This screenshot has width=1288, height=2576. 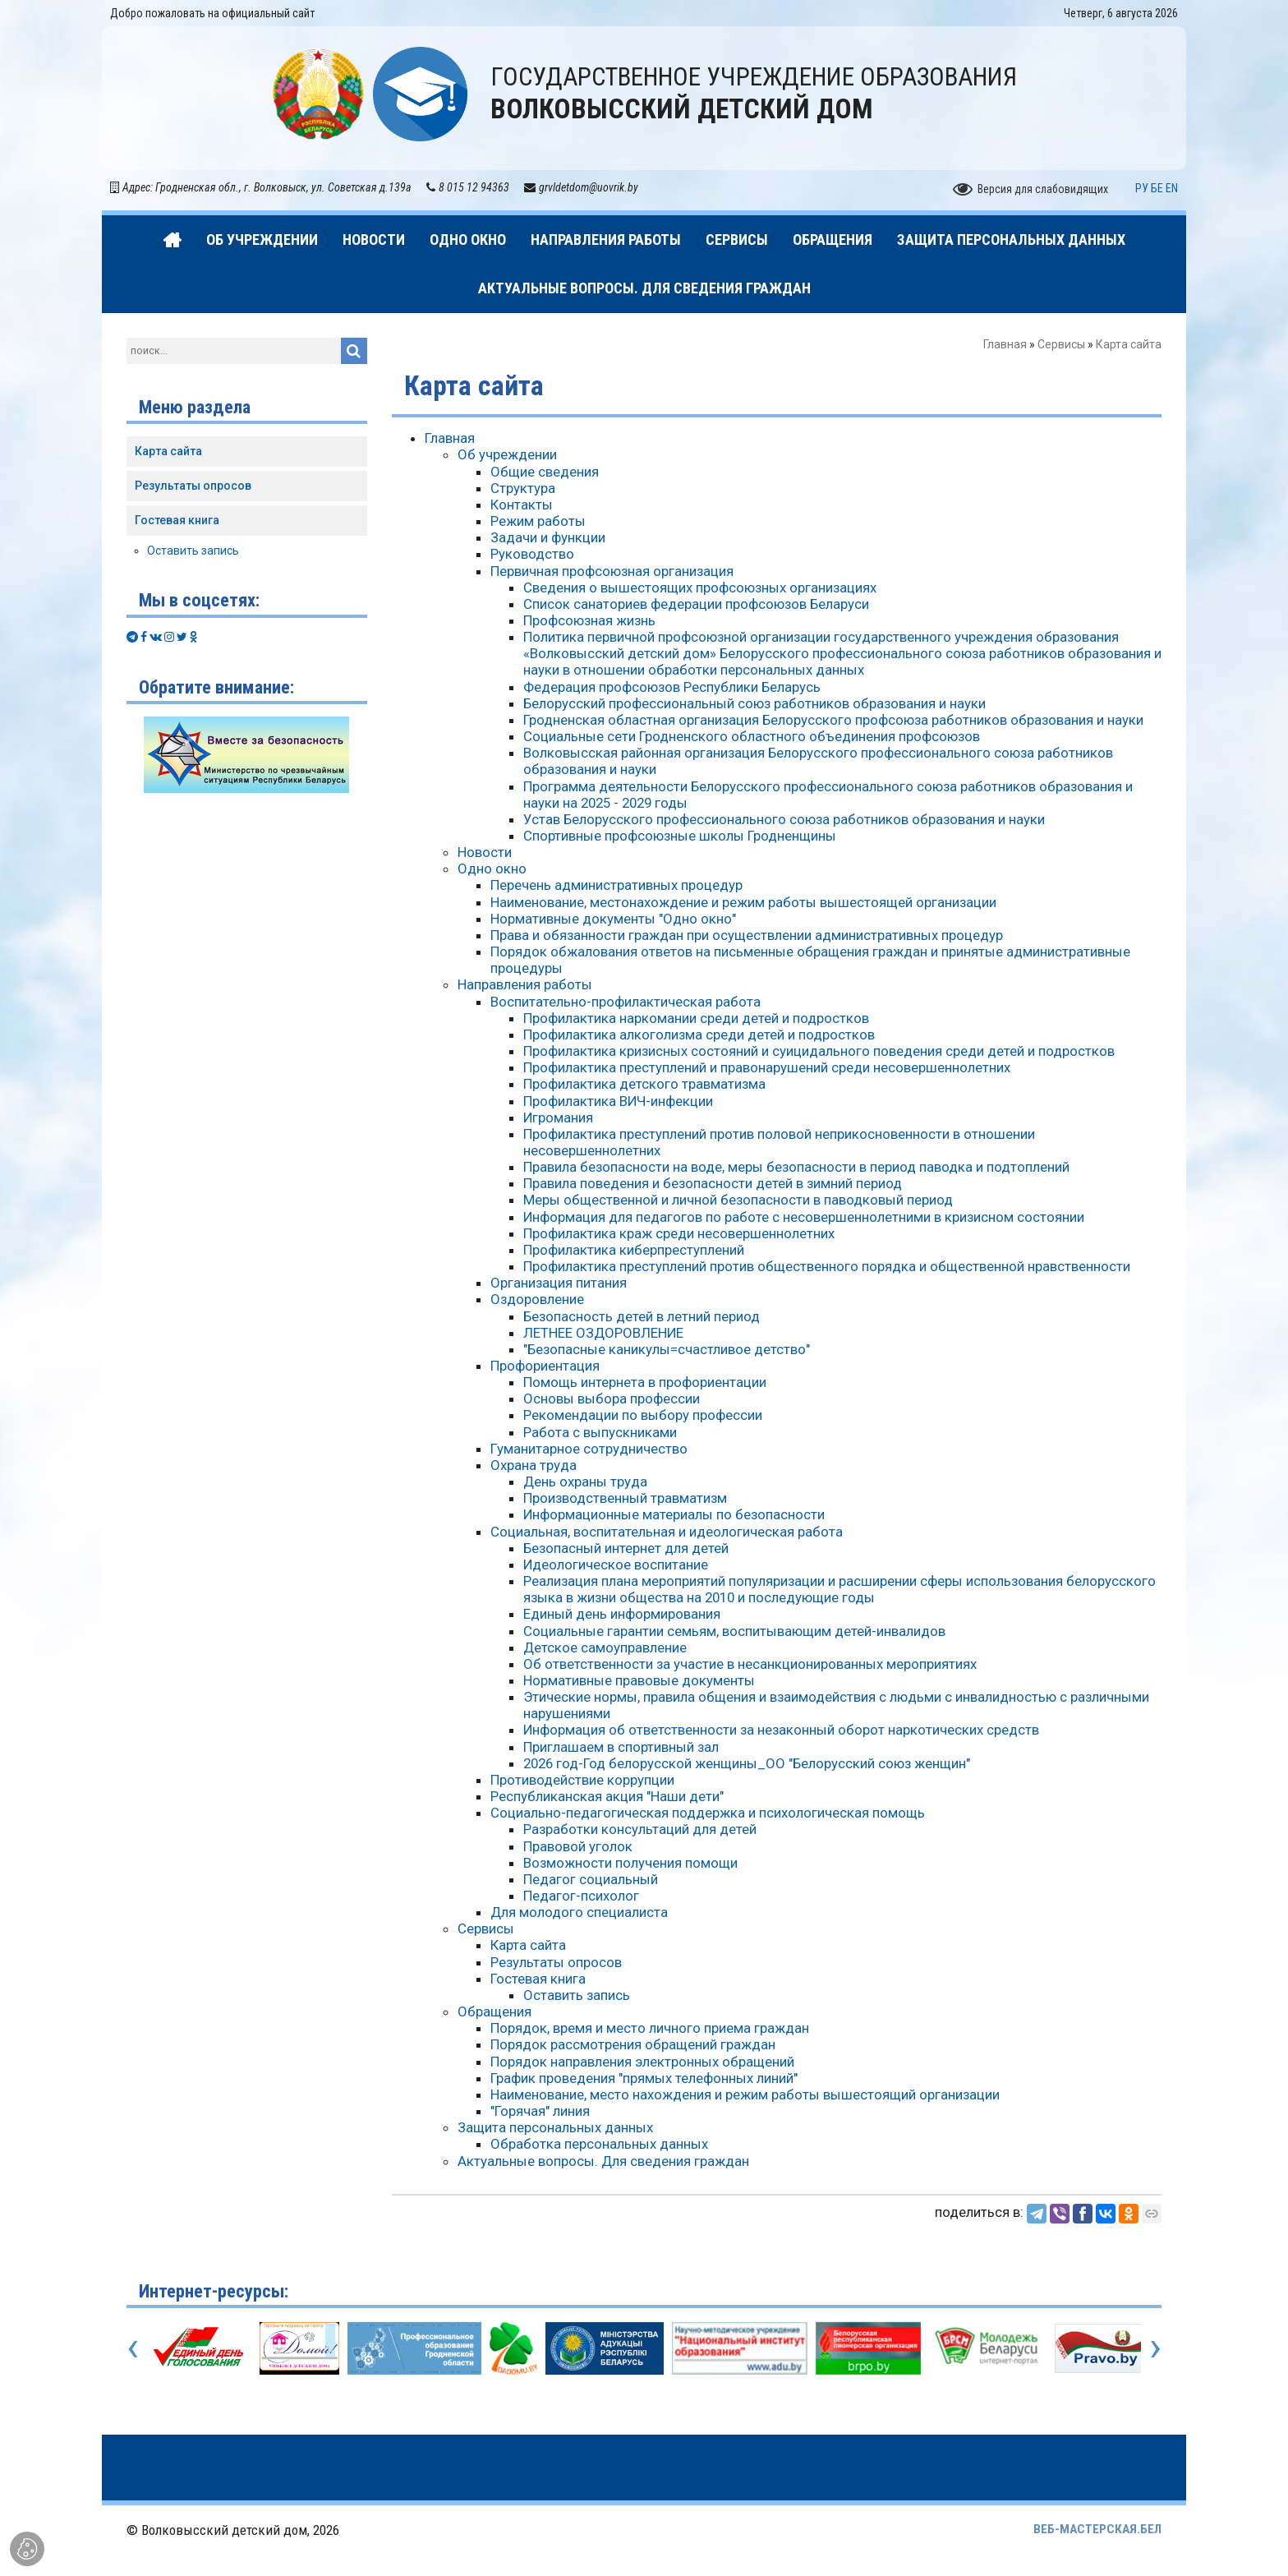 What do you see at coordinates (796, 1167) in the screenshot?
I see `Правила безопасности на воде, меры безопасности в период паводка и подтоплений` at bounding box center [796, 1167].